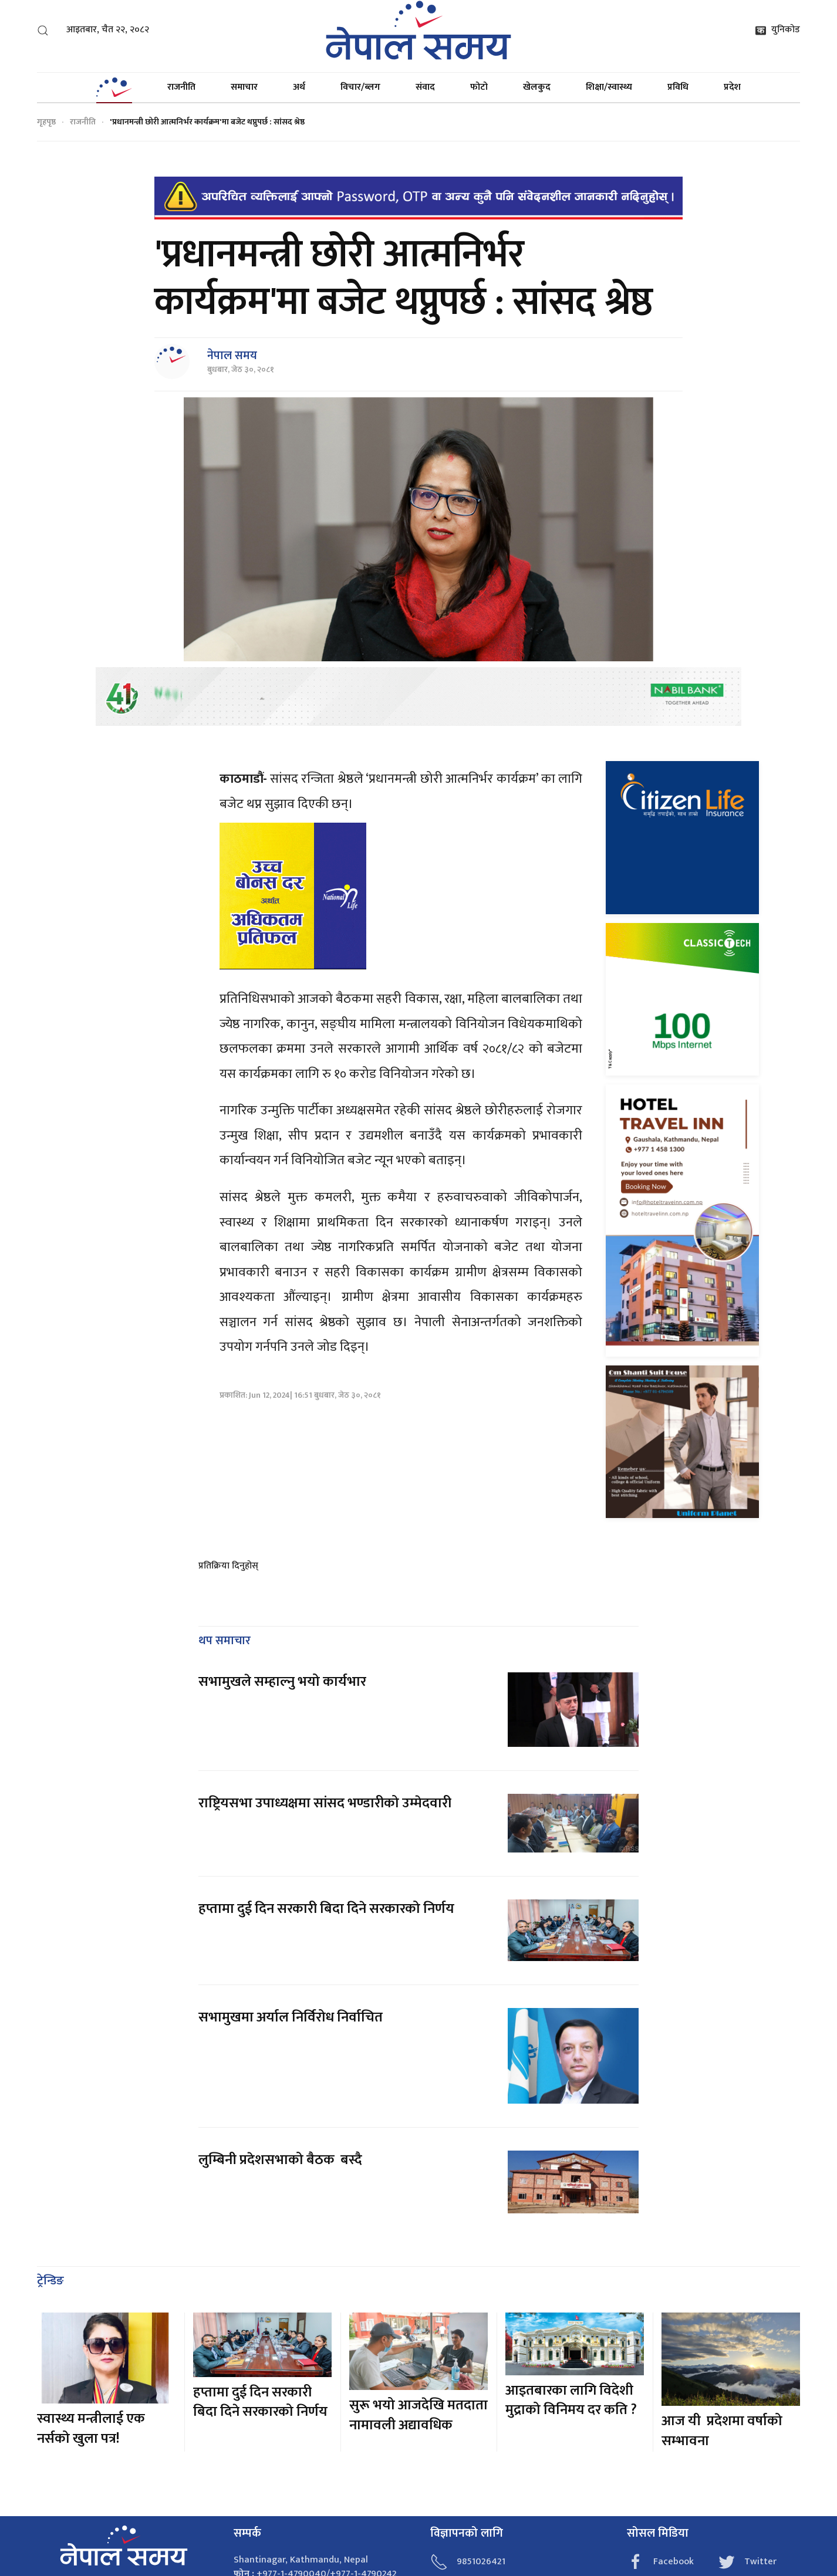  I want to click on शिक्षा/स्वास्थ्य, so click(609, 87).